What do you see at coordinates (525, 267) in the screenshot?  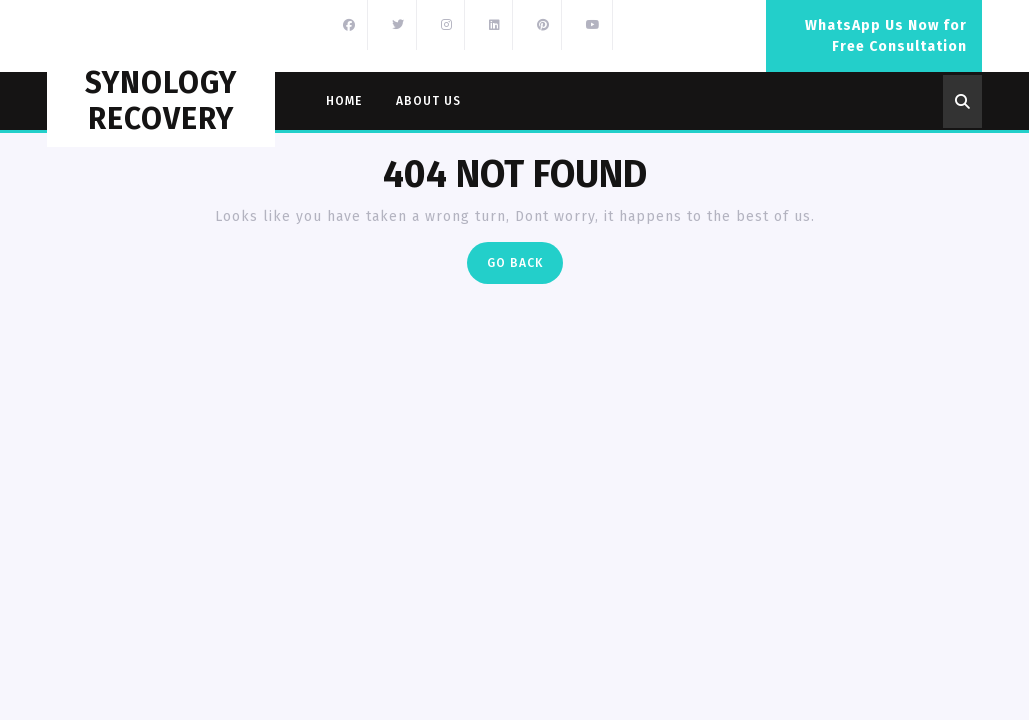 I see `Go Back` at bounding box center [525, 267].